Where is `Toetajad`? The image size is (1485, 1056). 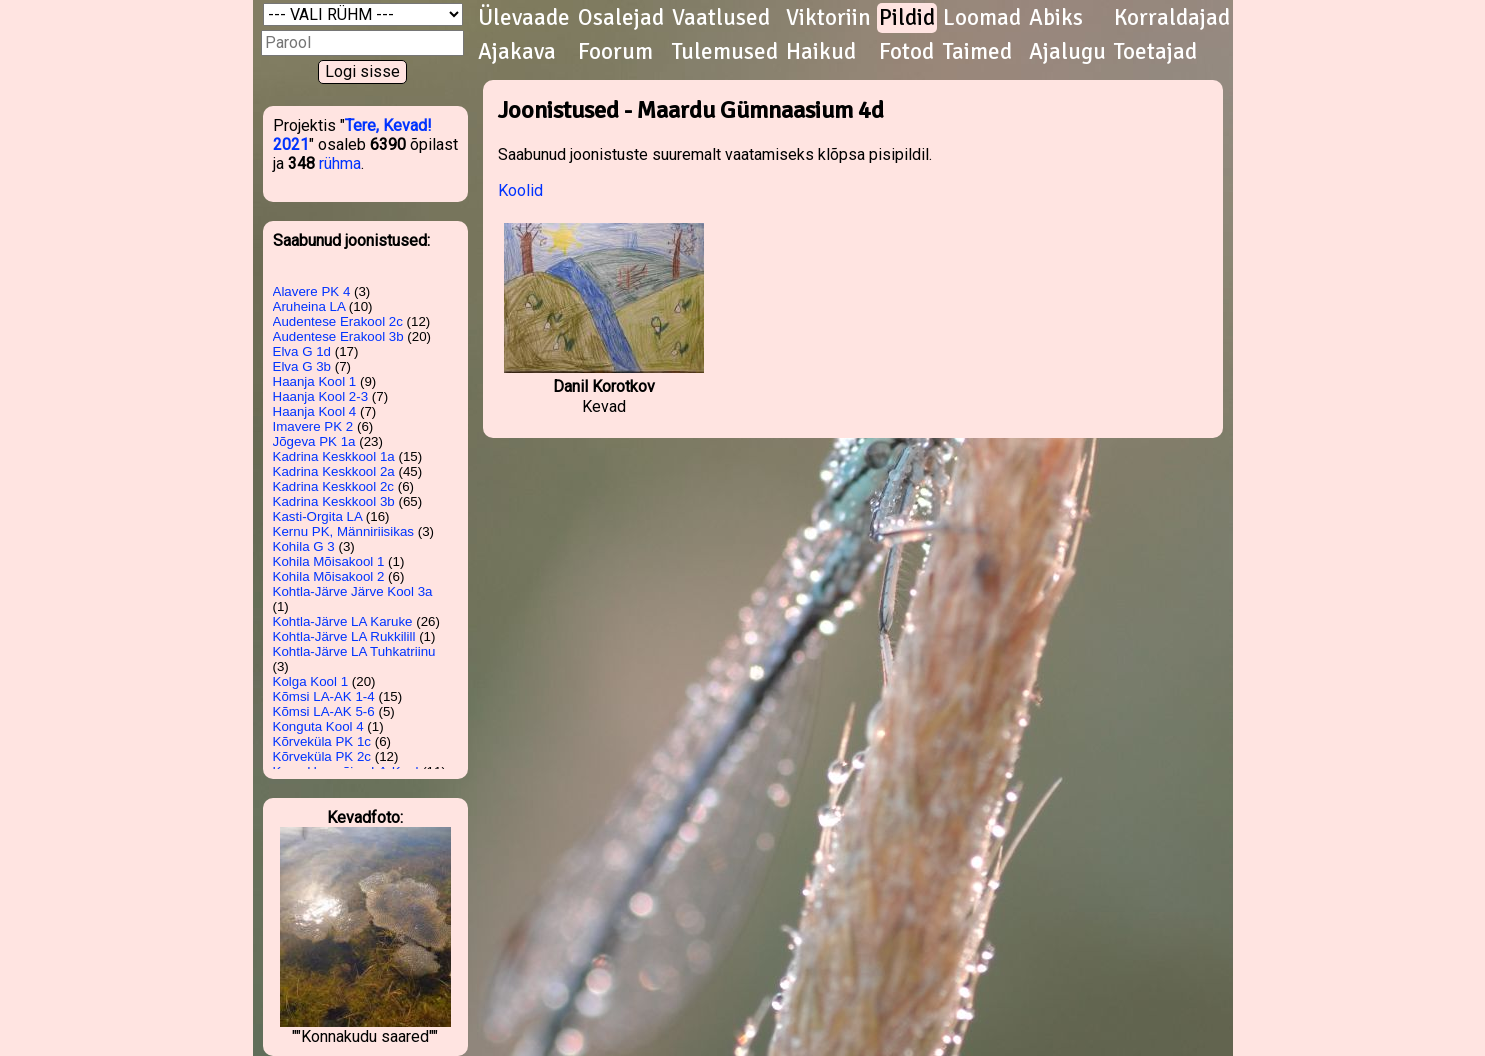
Toetajad is located at coordinates (1155, 52).